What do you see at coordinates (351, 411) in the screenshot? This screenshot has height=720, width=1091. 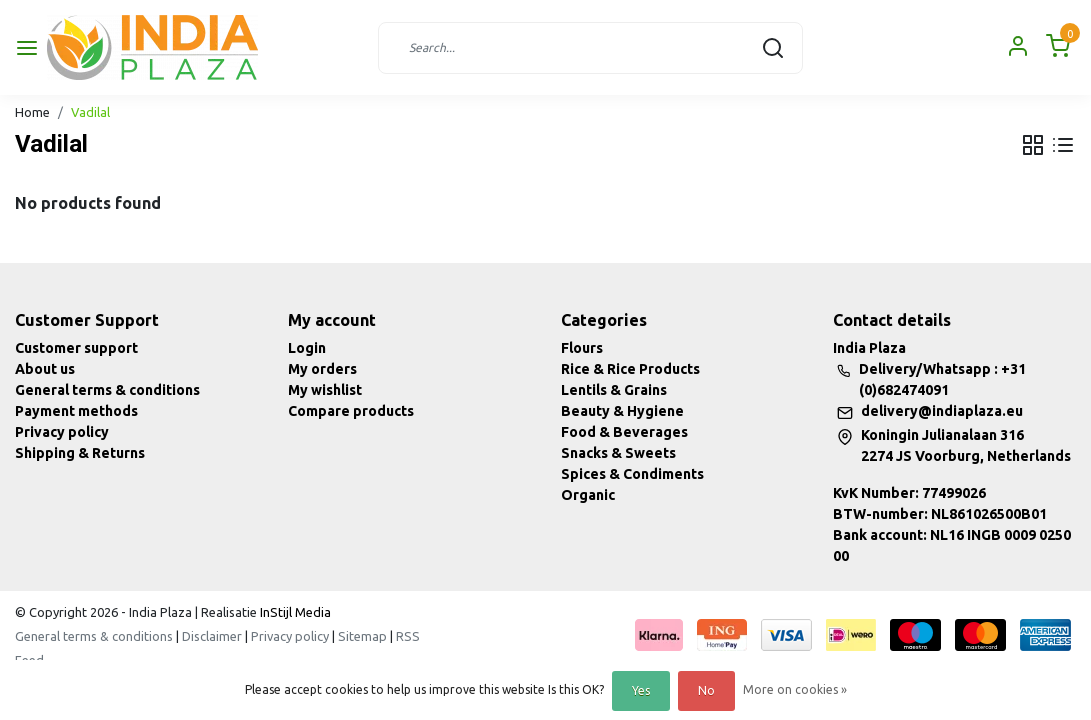 I see `Compare products` at bounding box center [351, 411].